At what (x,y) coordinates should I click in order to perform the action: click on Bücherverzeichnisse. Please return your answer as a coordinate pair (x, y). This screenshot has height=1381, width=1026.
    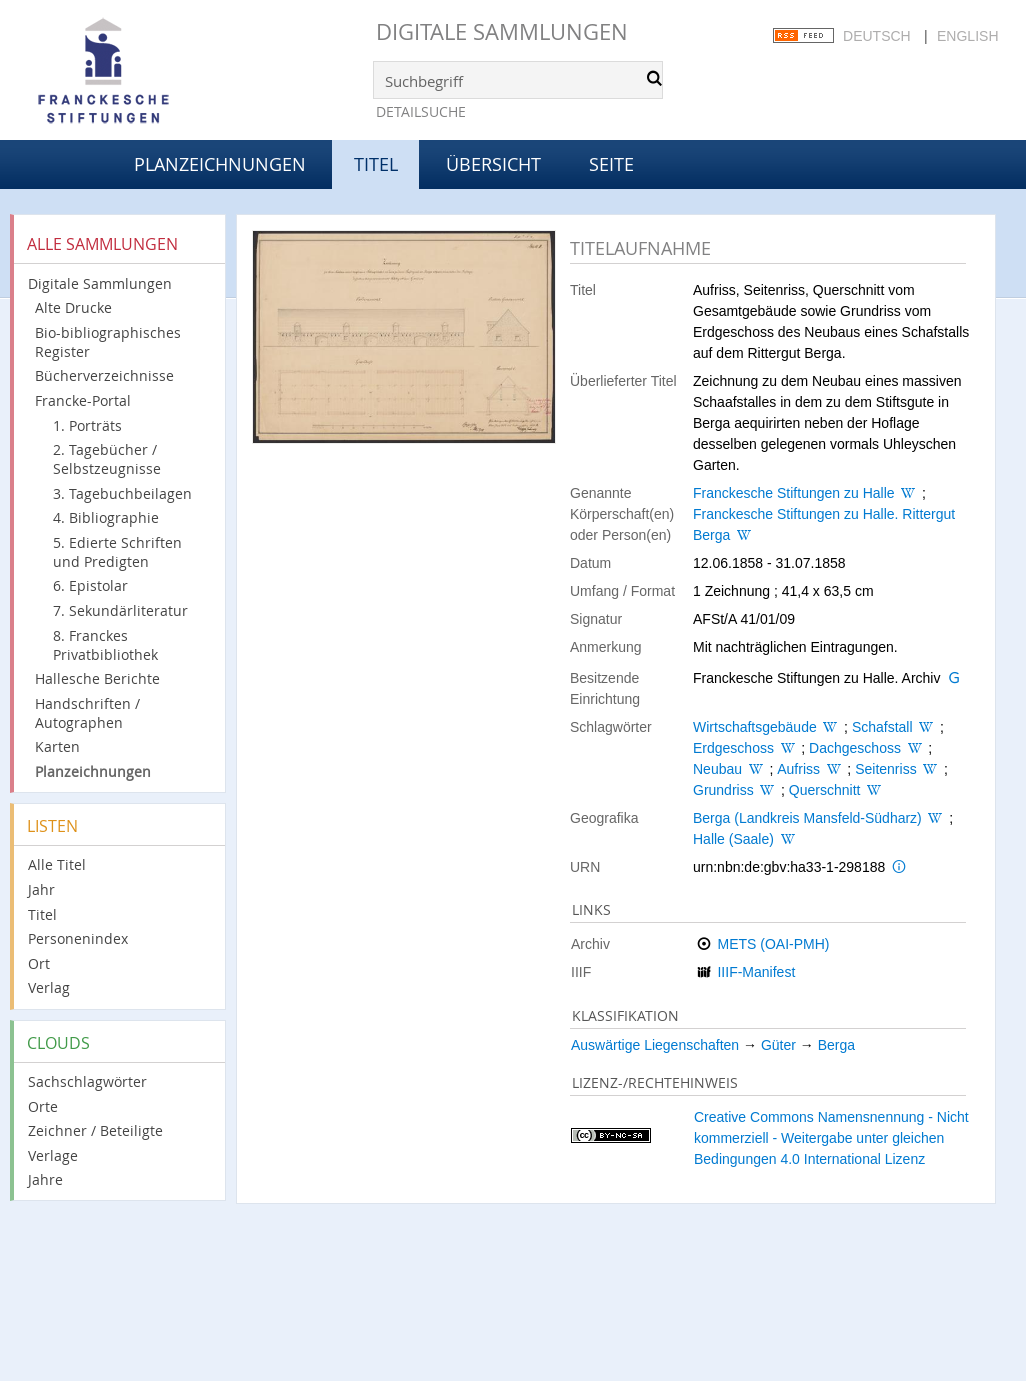
    Looking at the image, I should click on (104, 375).